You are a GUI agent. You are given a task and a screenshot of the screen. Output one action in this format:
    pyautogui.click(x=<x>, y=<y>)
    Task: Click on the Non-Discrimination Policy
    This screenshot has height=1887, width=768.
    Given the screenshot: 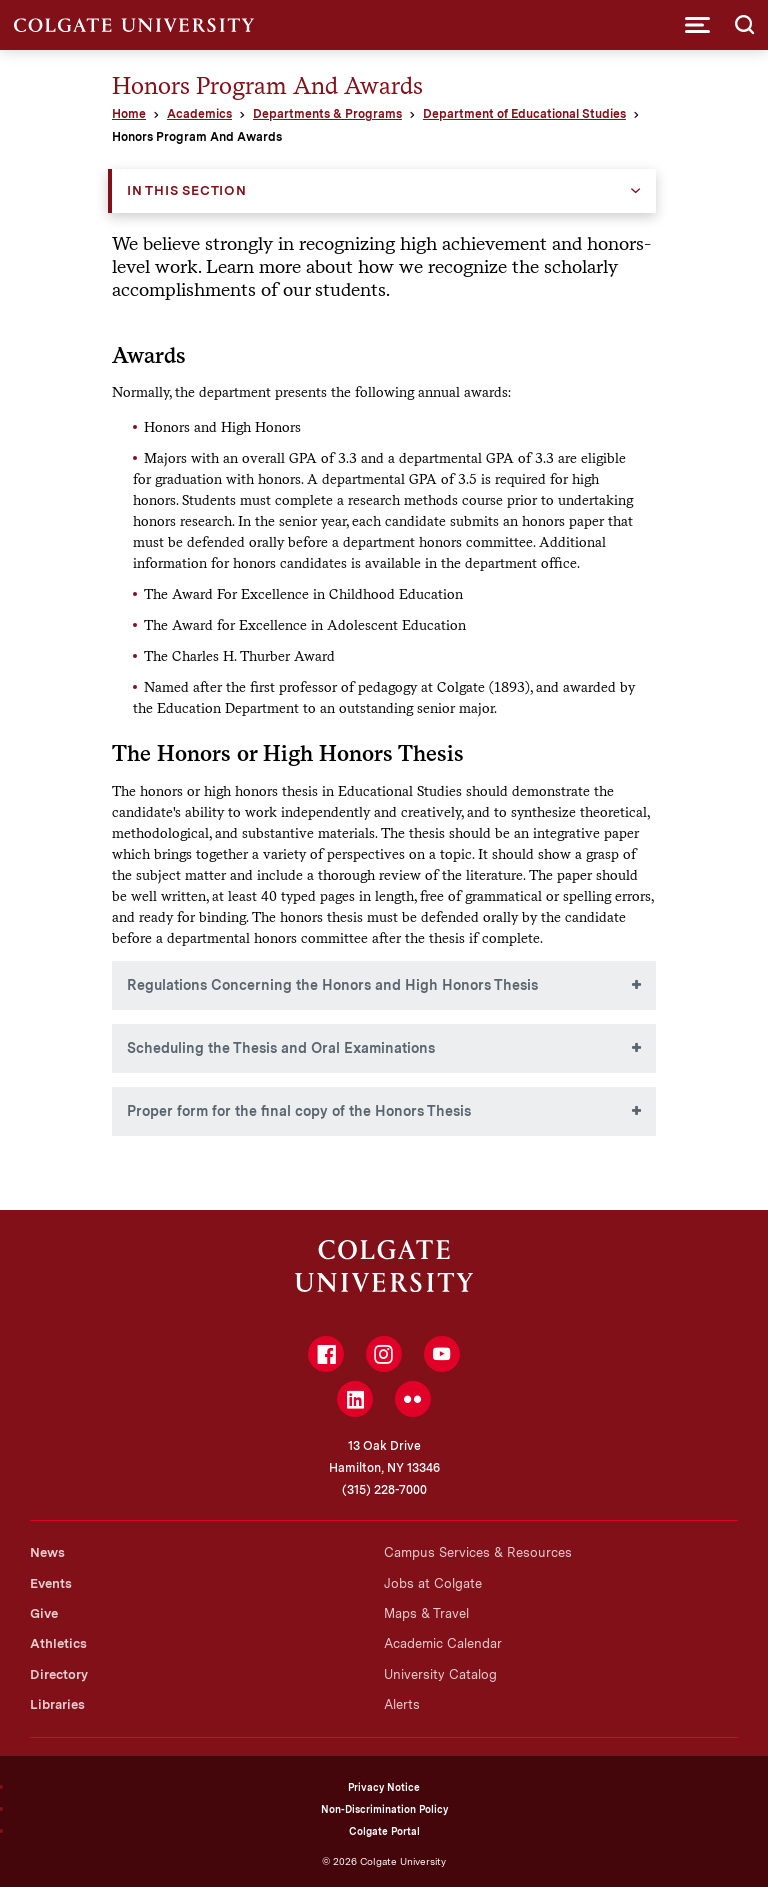 What is the action you would take?
    pyautogui.click(x=384, y=1809)
    